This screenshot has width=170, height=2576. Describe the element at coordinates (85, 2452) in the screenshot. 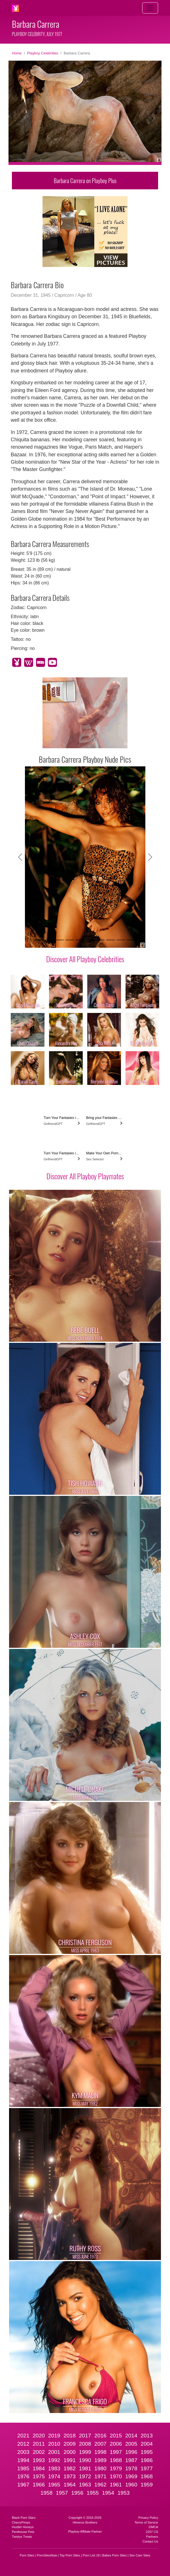

I see `1999` at that location.